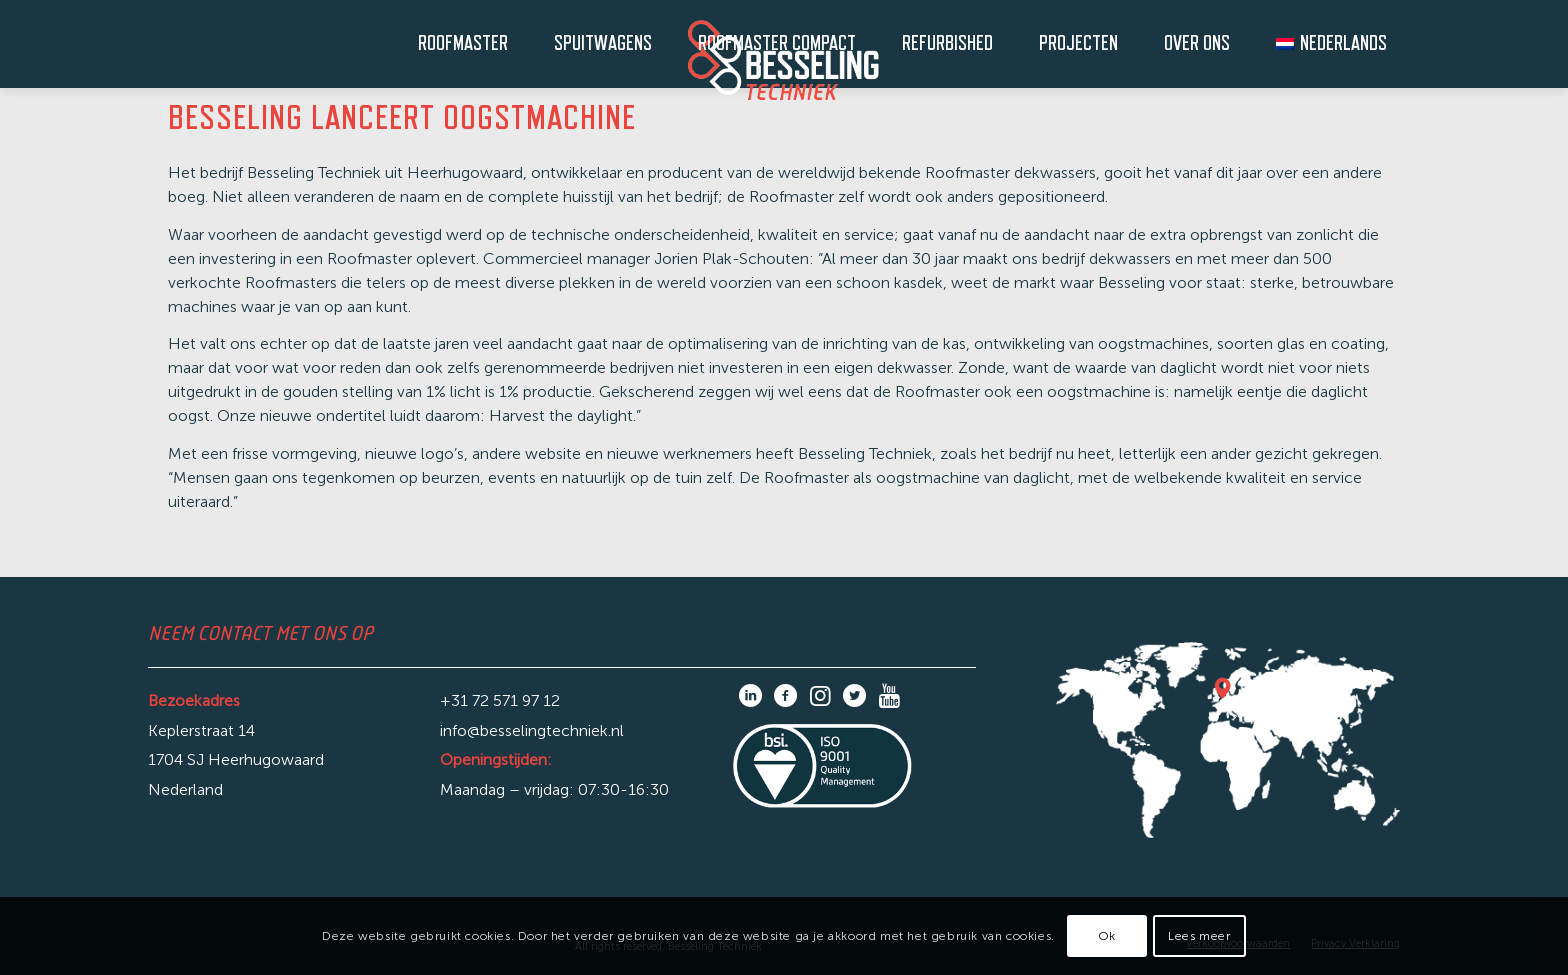 Image resolution: width=1568 pixels, height=975 pixels. Describe the element at coordinates (532, 730) in the screenshot. I see `info@besselingtechniek.nl` at that location.